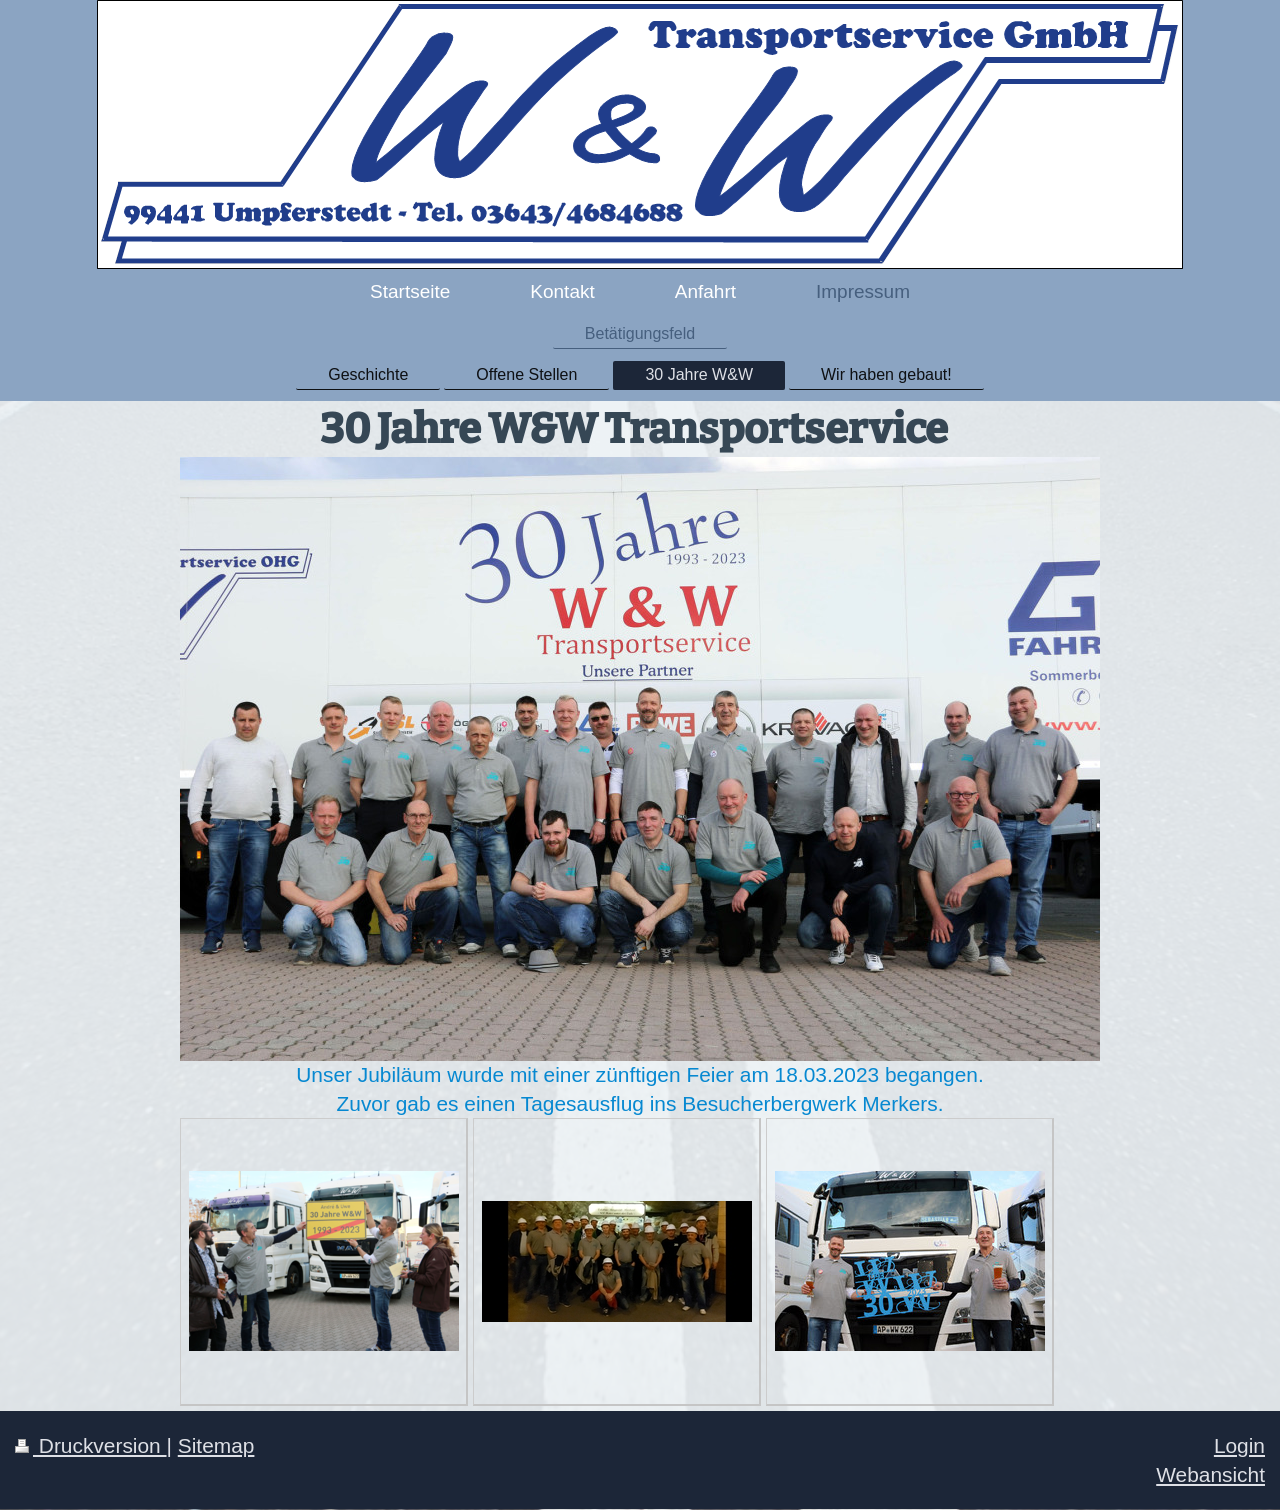 Image resolution: width=1280 pixels, height=1510 pixels. I want to click on Druckversion, so click(91, 1445).